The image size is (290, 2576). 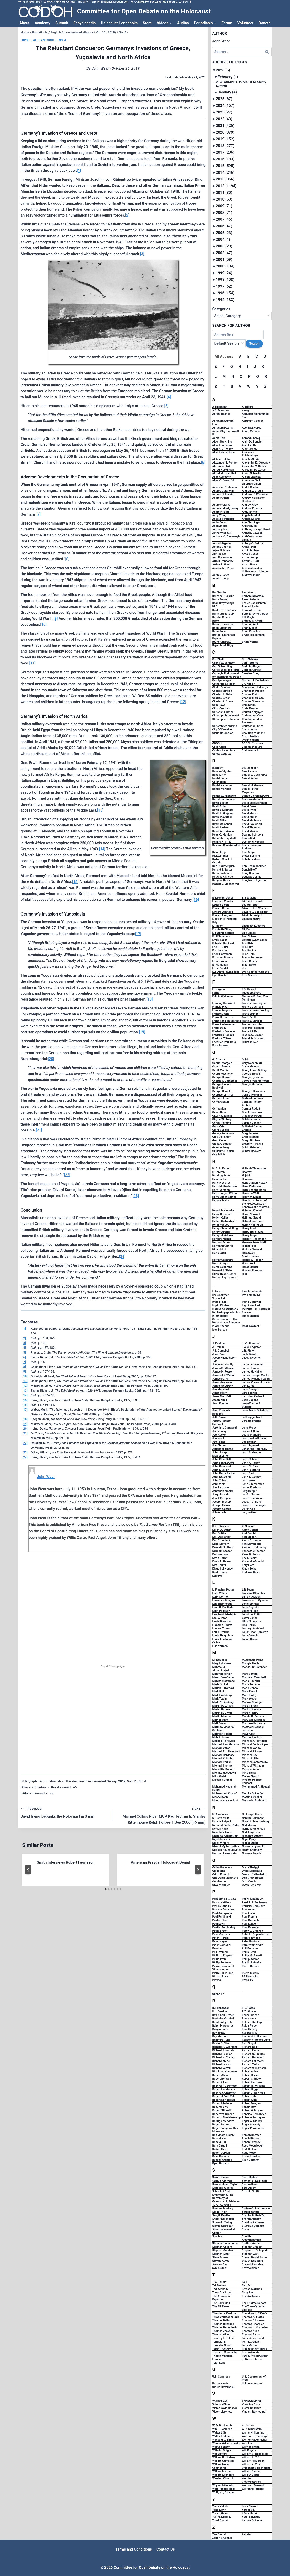 I want to click on Christina Nguyen, so click(x=252, y=712).